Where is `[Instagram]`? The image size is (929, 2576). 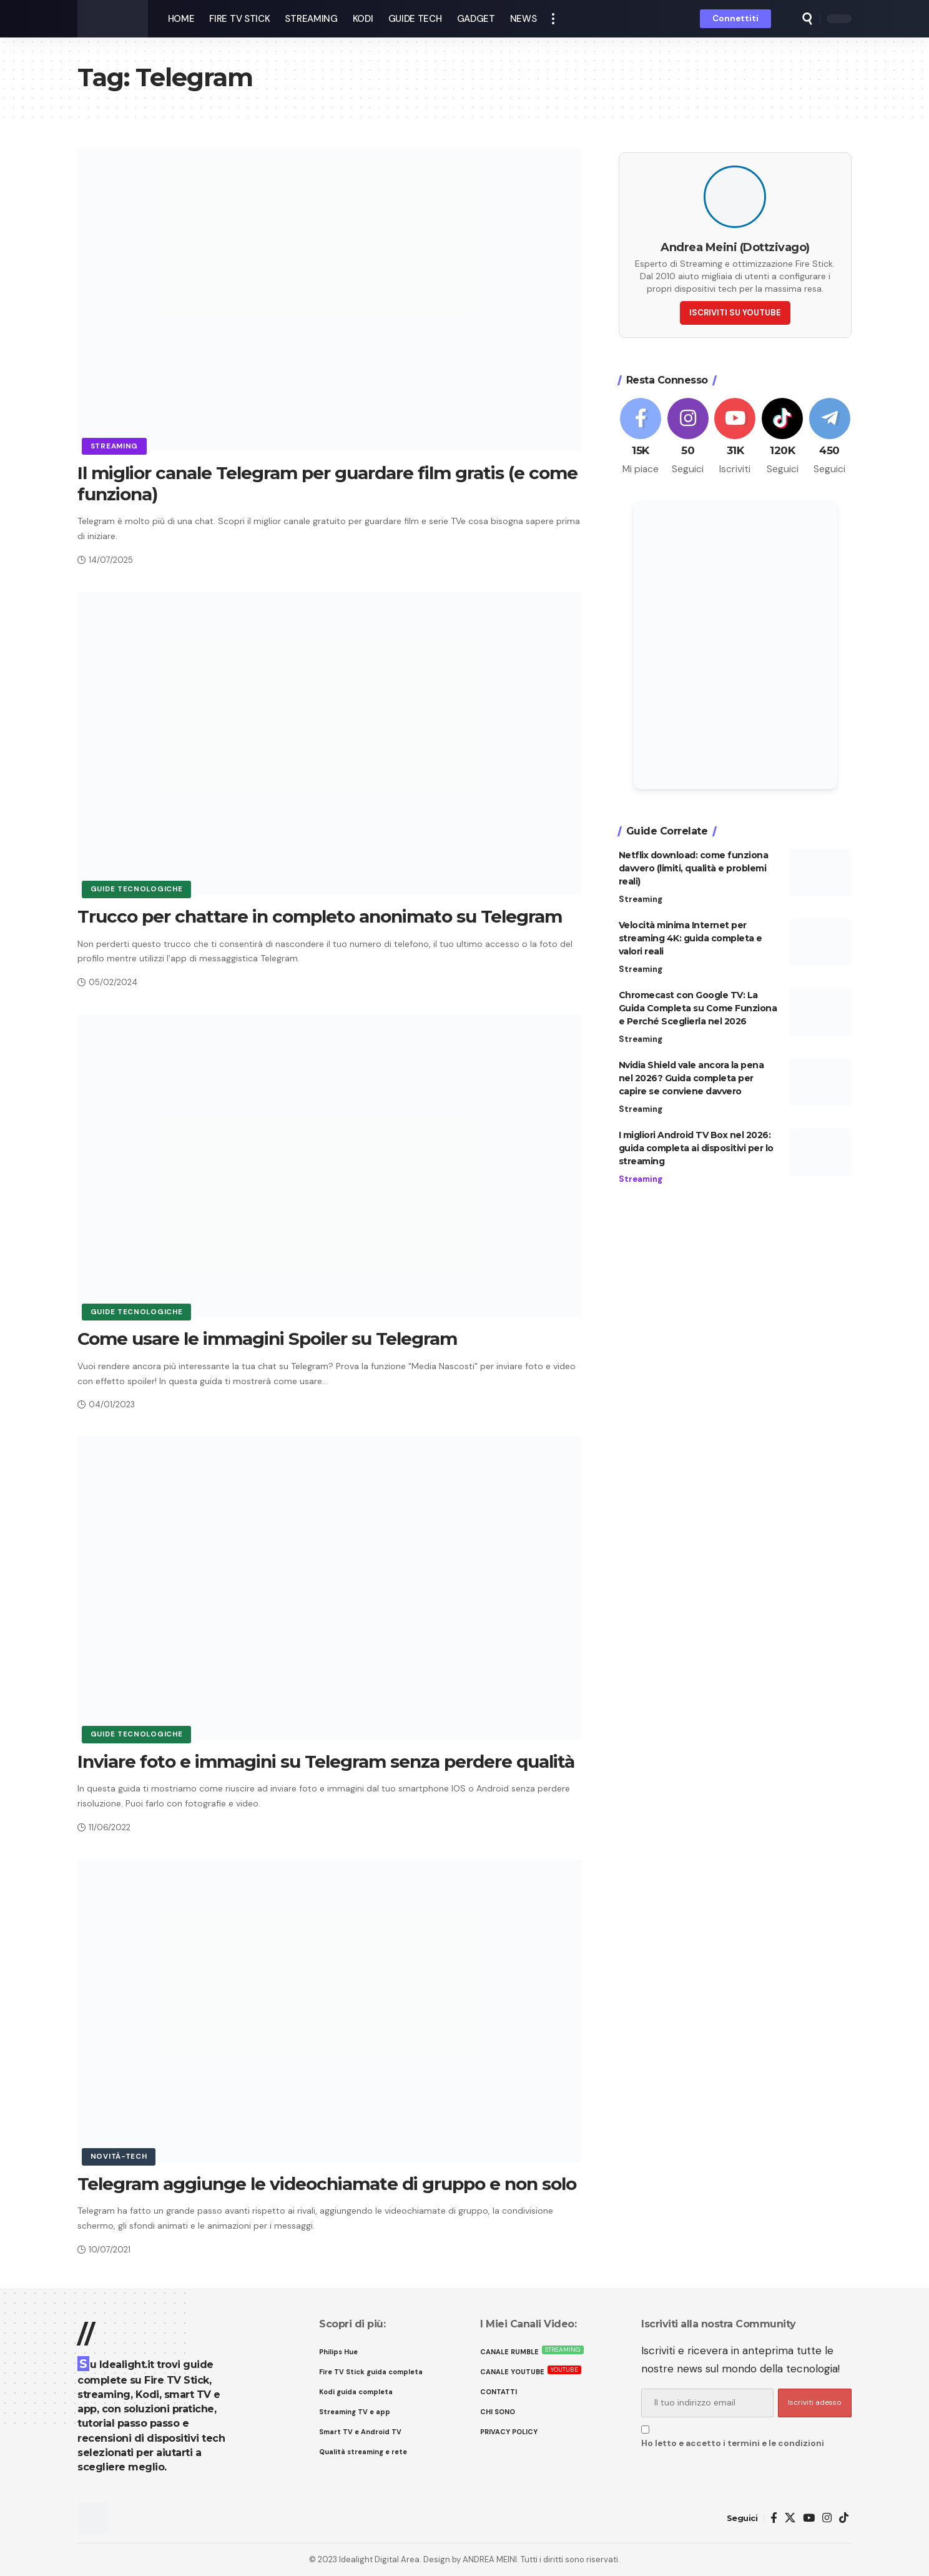
[Instagram] is located at coordinates (688, 433).